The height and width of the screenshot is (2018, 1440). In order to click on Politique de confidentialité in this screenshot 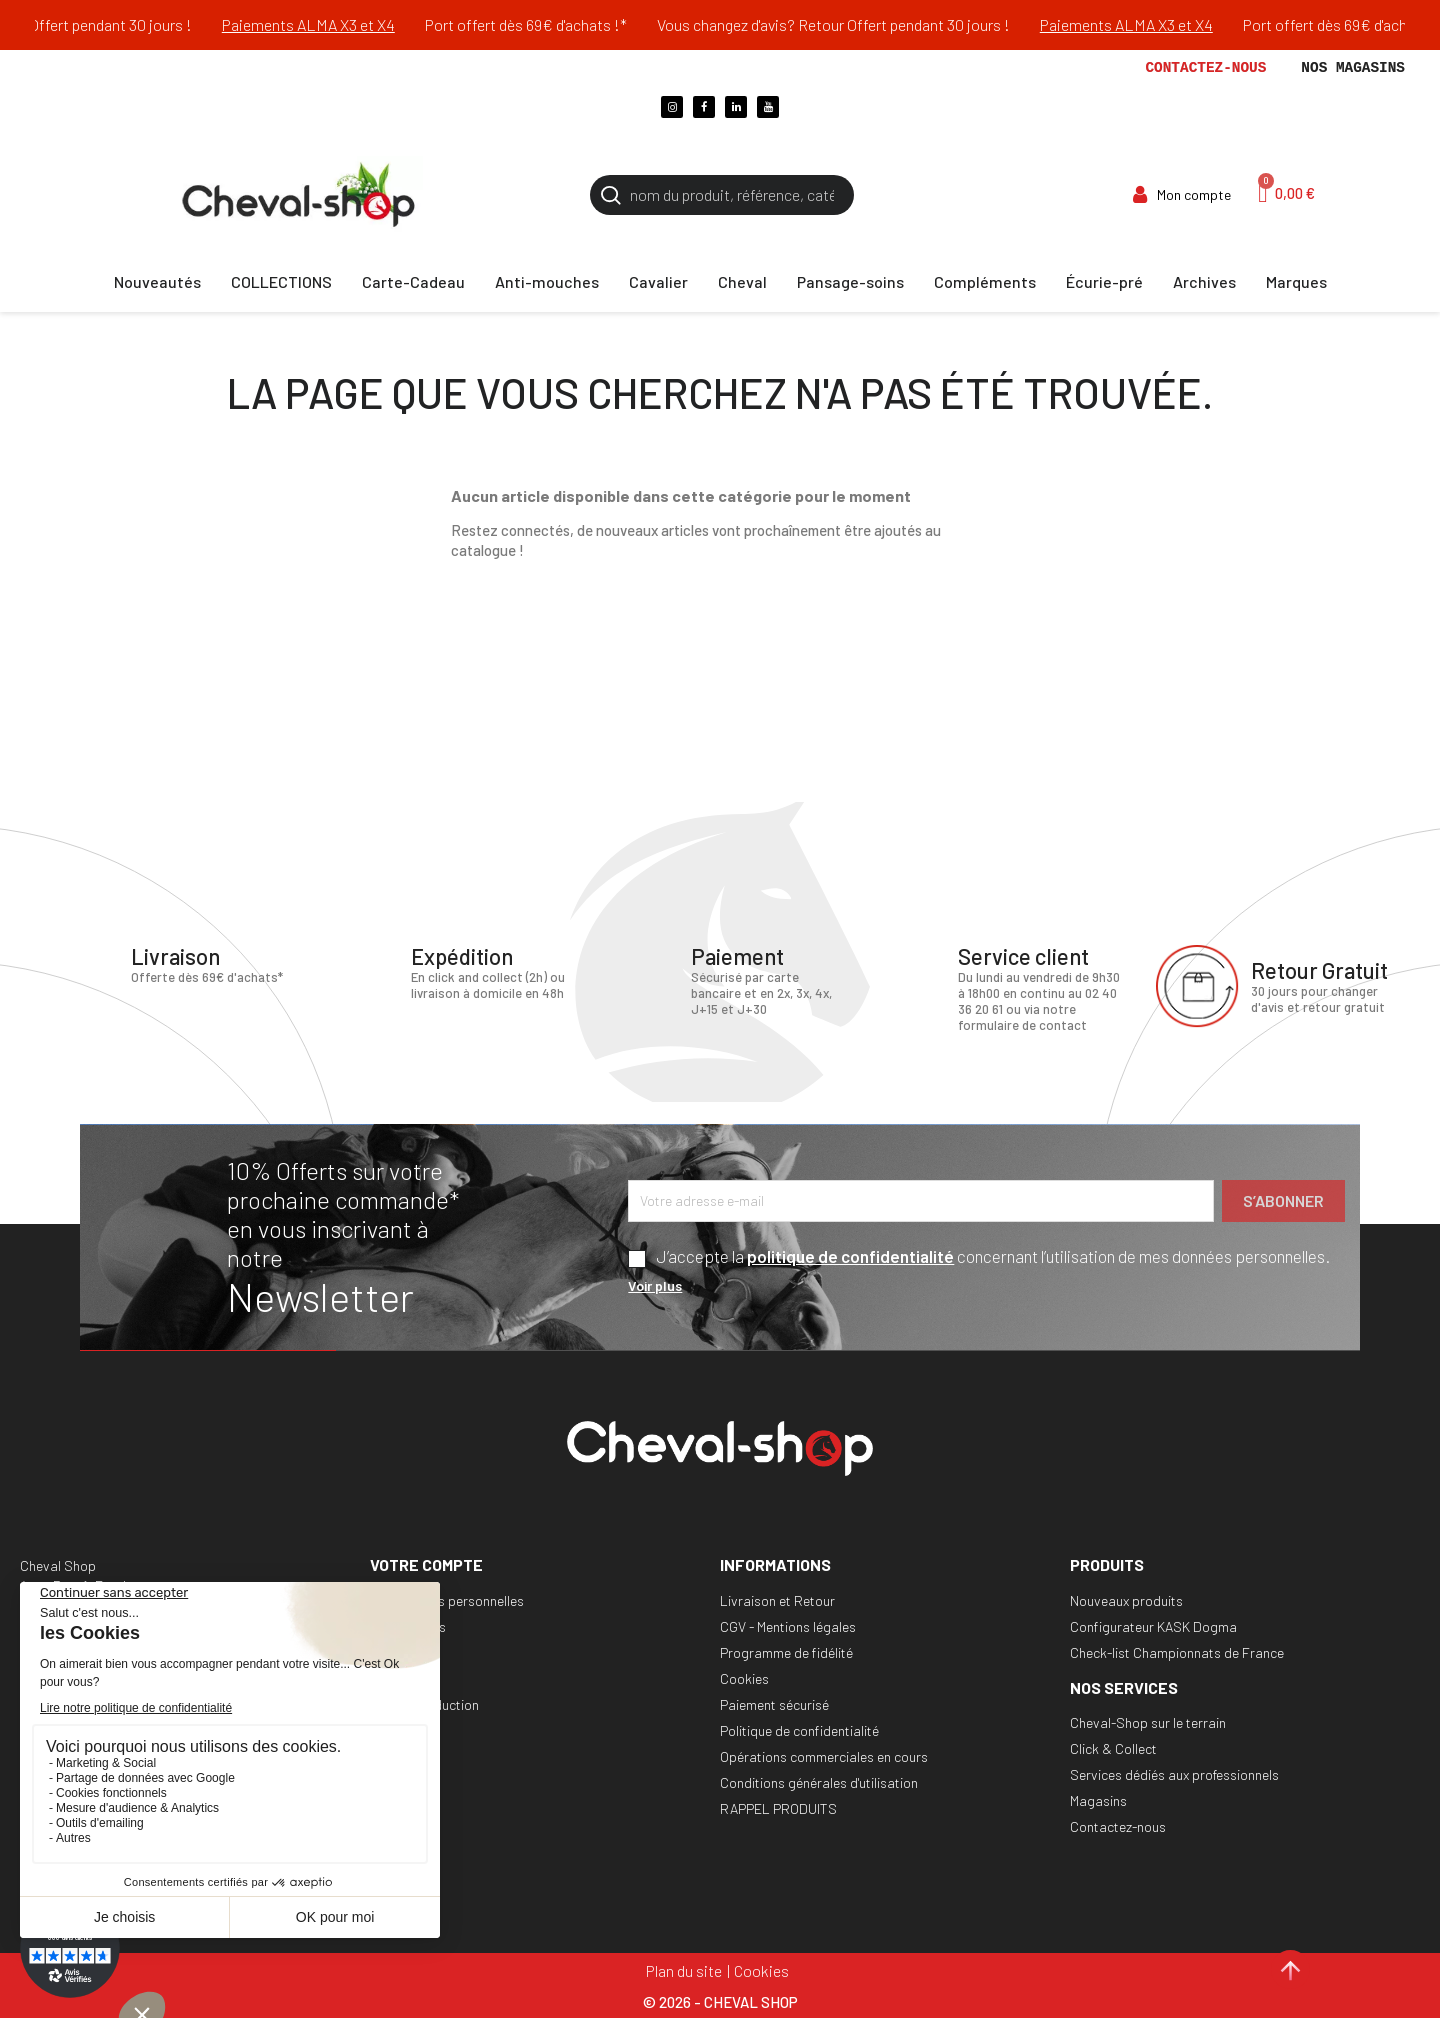, I will do `click(799, 1730)`.